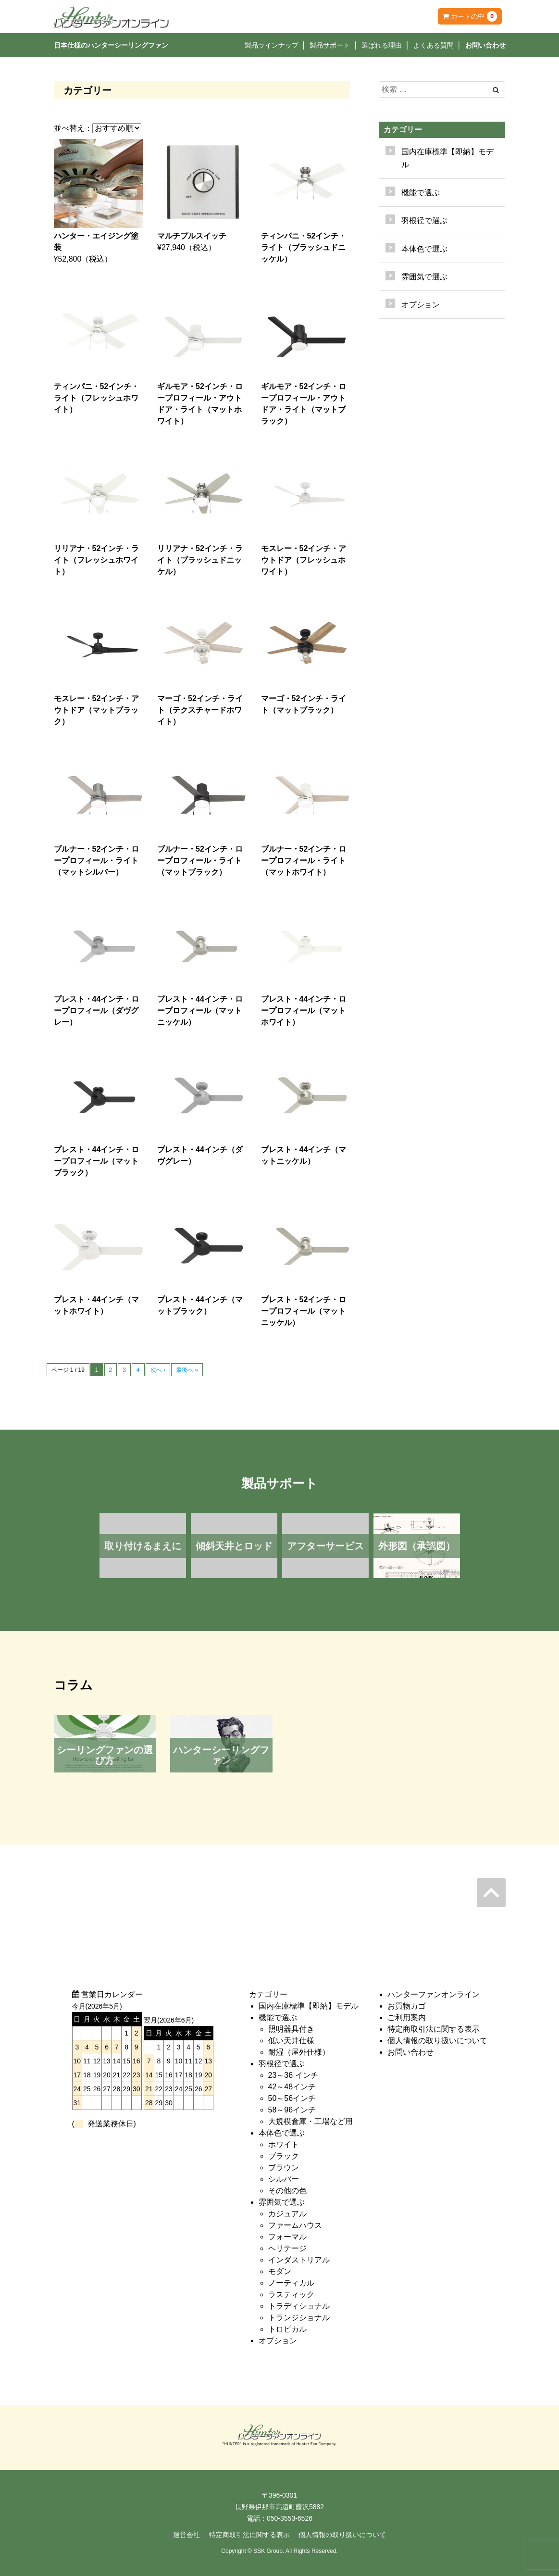  Describe the element at coordinates (291, 2029) in the screenshot. I see `照明器具付き` at that location.